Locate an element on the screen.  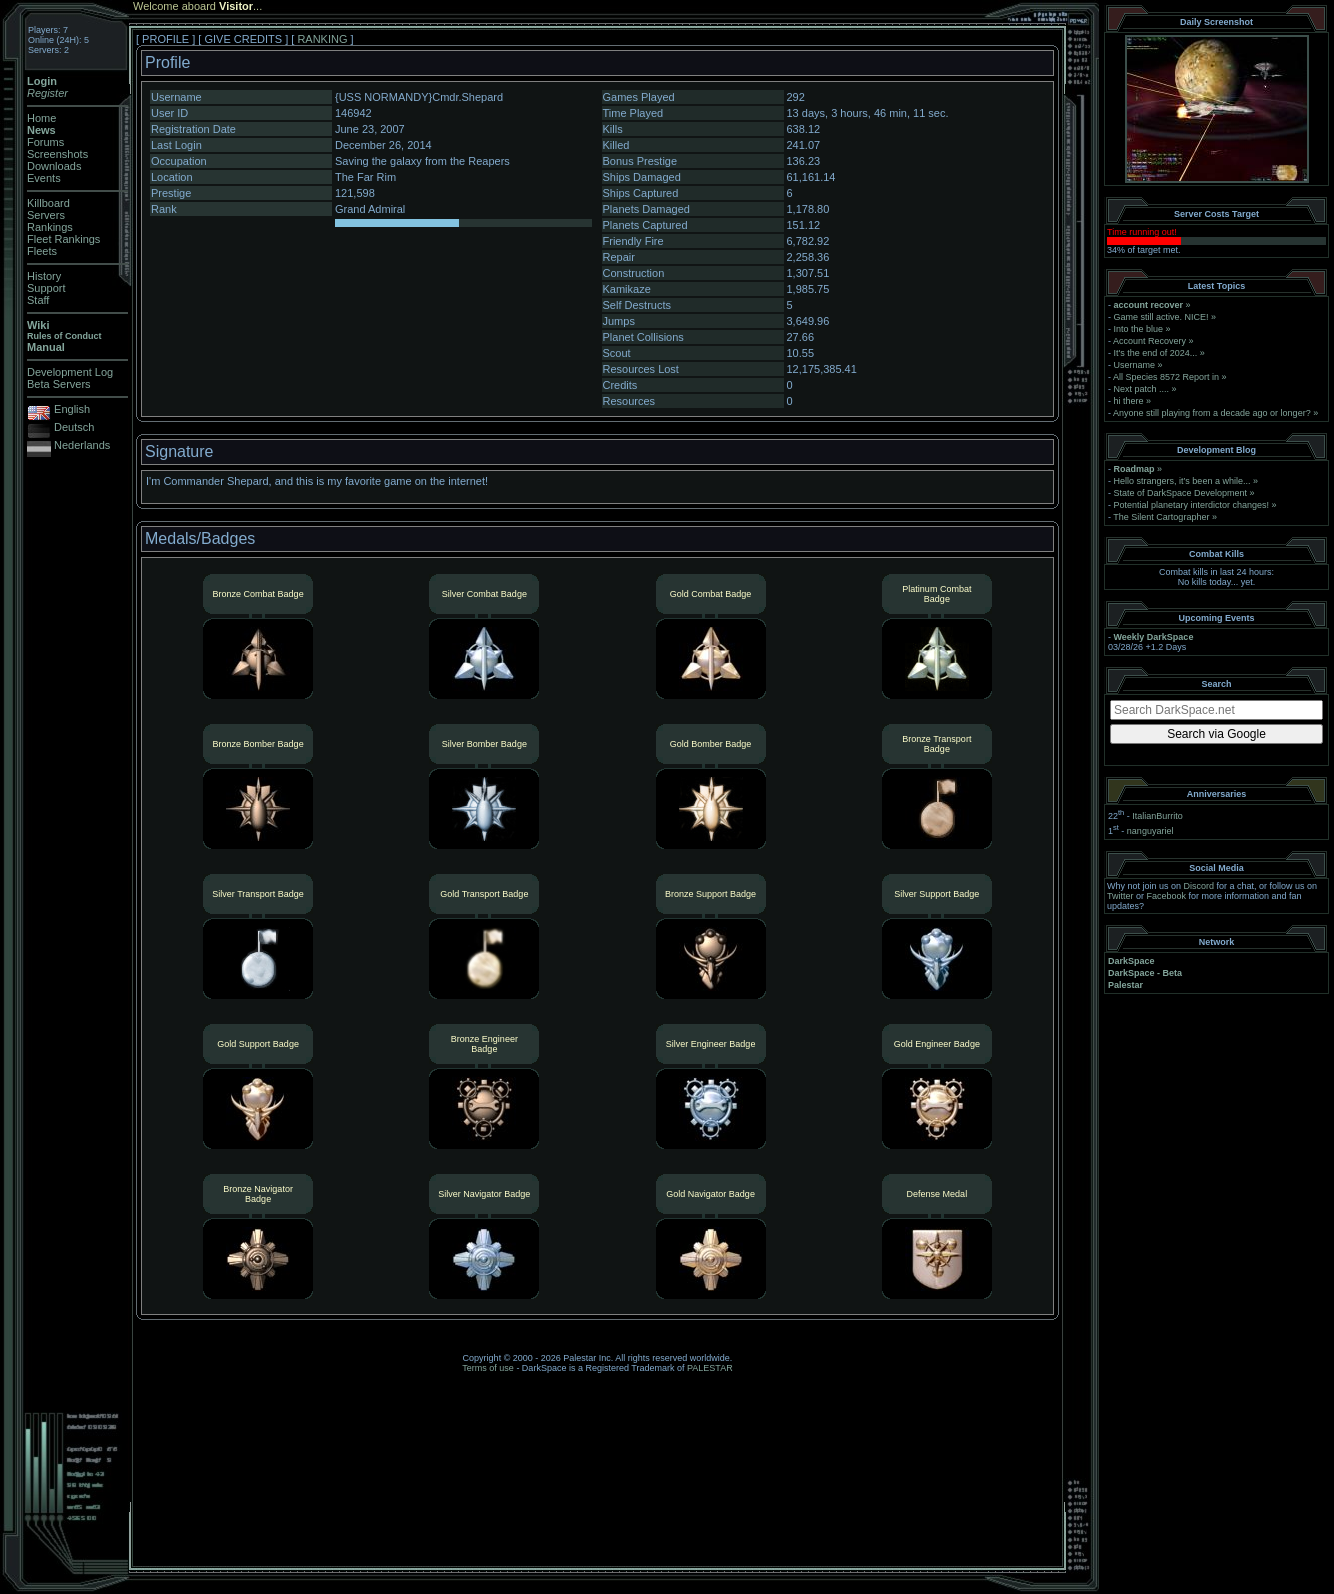
Support is located at coordinates (46, 288).